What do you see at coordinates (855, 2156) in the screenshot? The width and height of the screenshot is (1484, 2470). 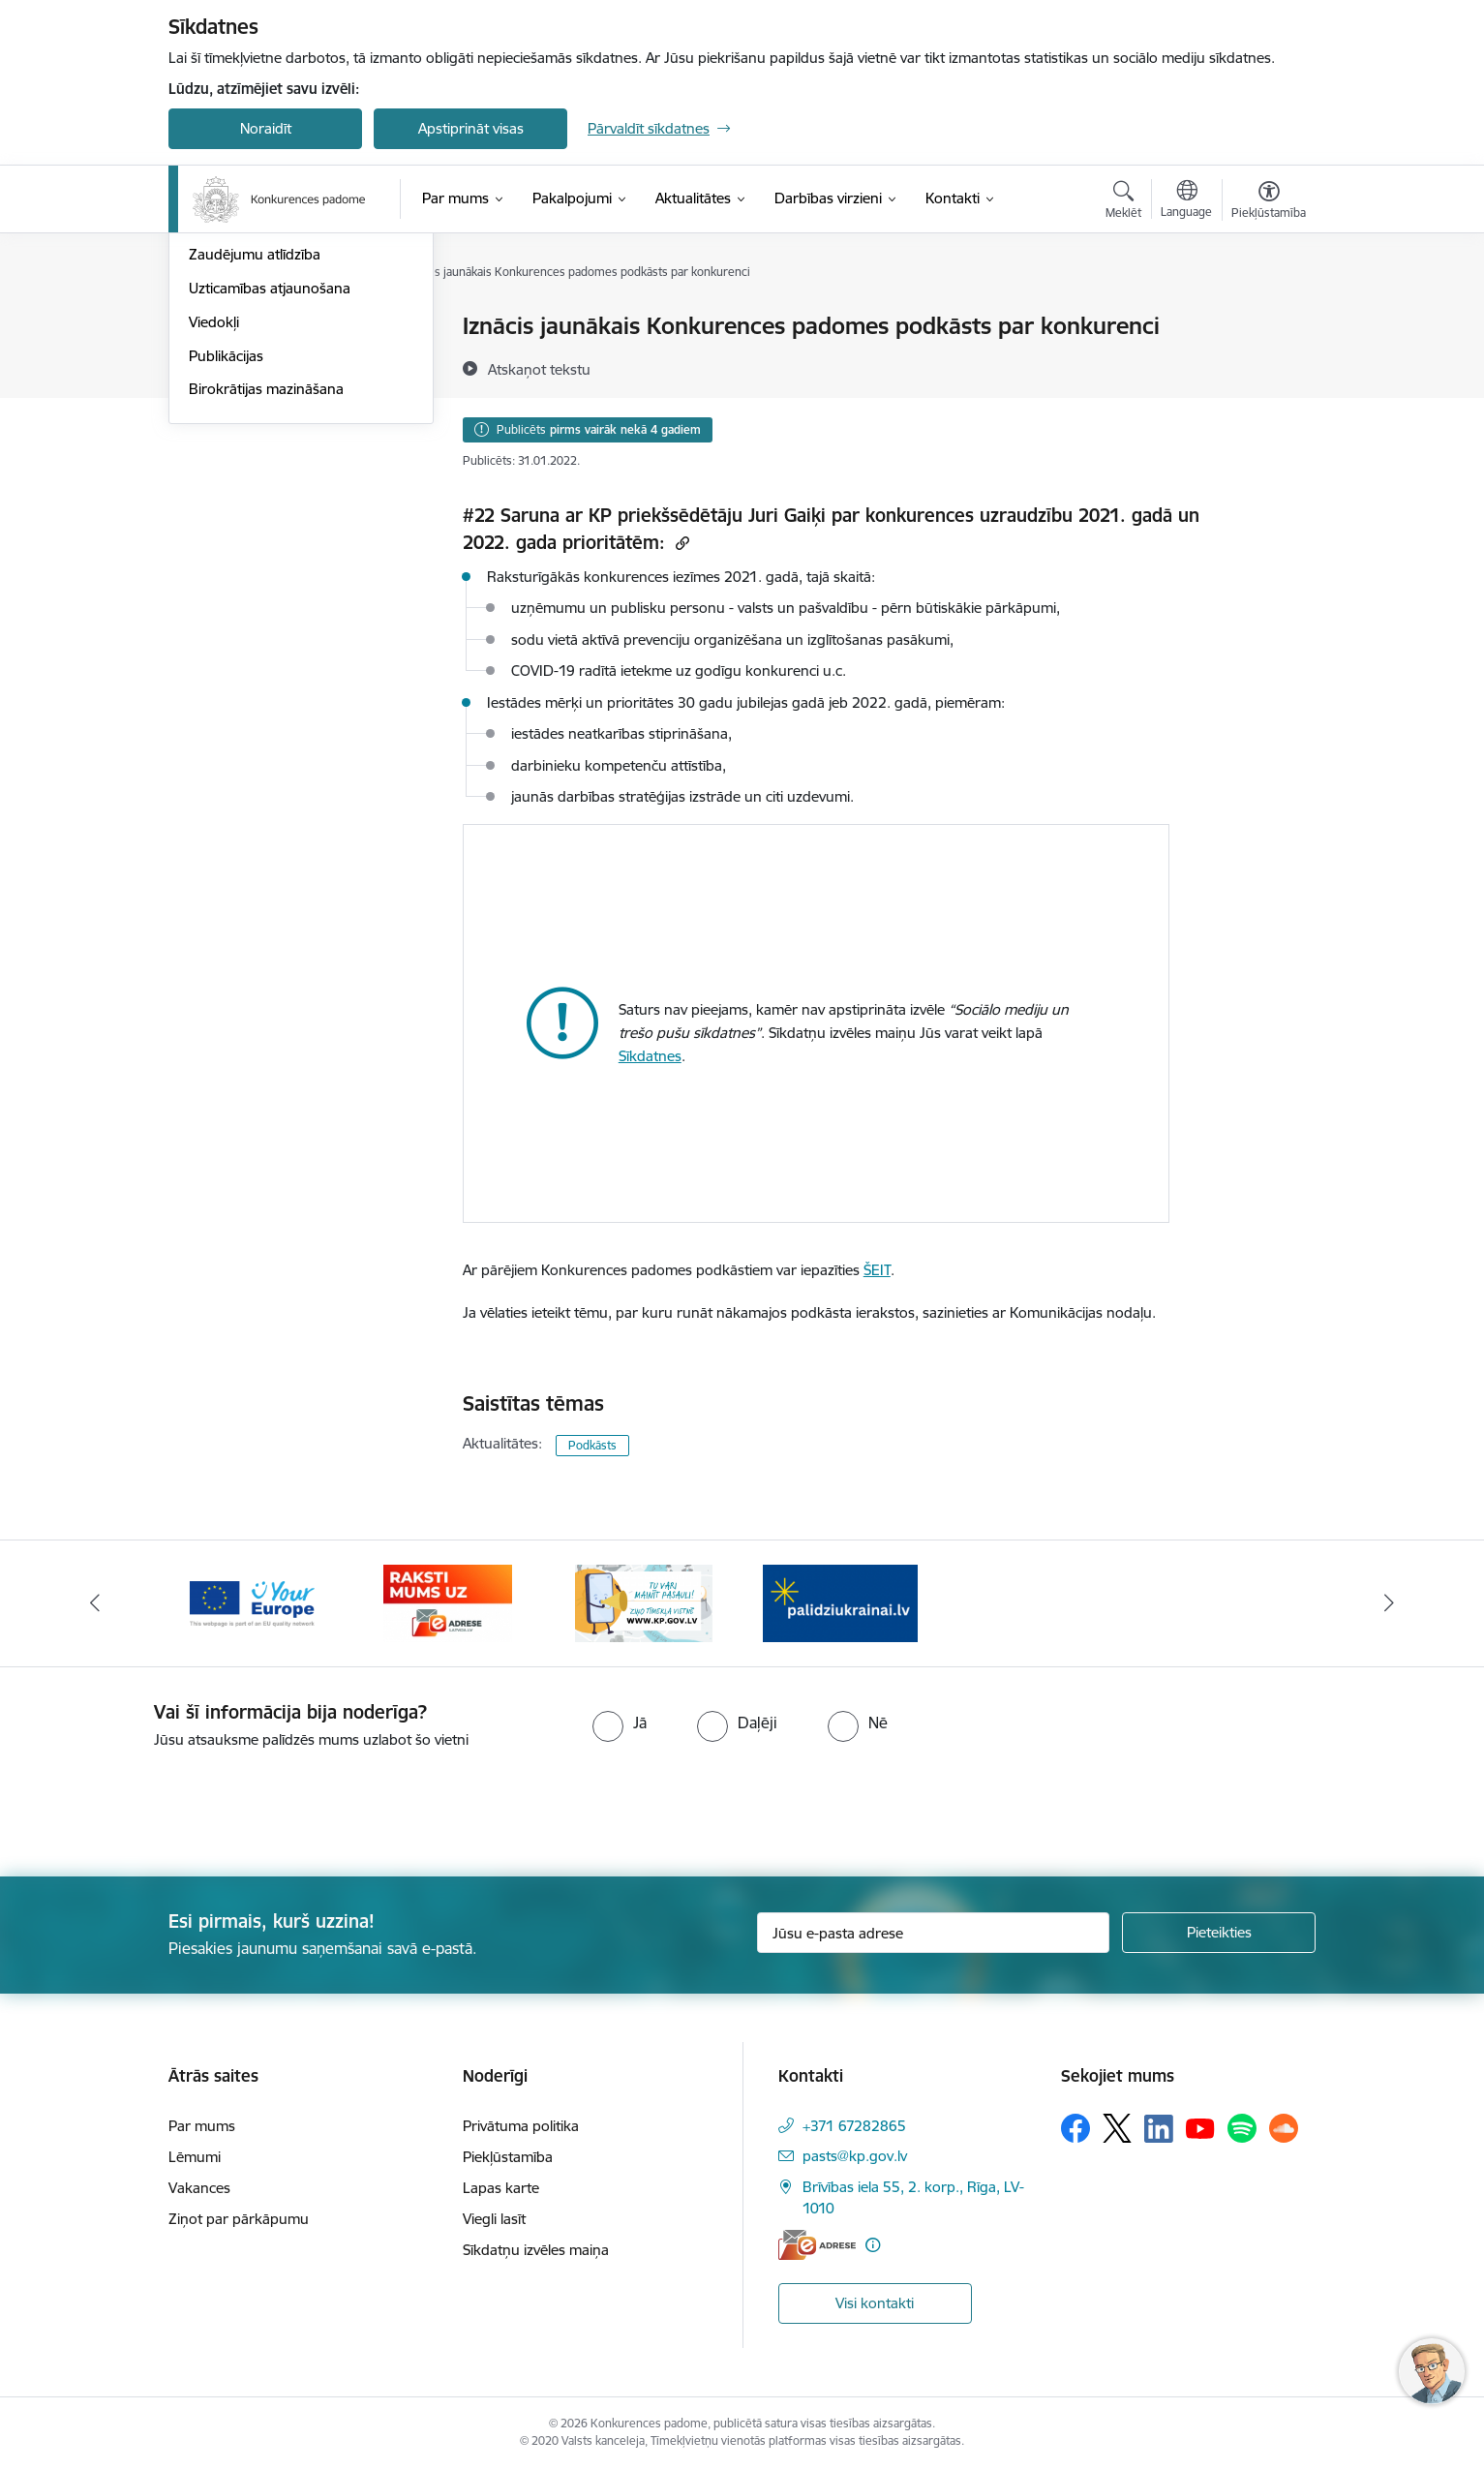 I see `pasts@kp.gov.lv [E-pasts: pasts@kp.gov.lv]` at bounding box center [855, 2156].